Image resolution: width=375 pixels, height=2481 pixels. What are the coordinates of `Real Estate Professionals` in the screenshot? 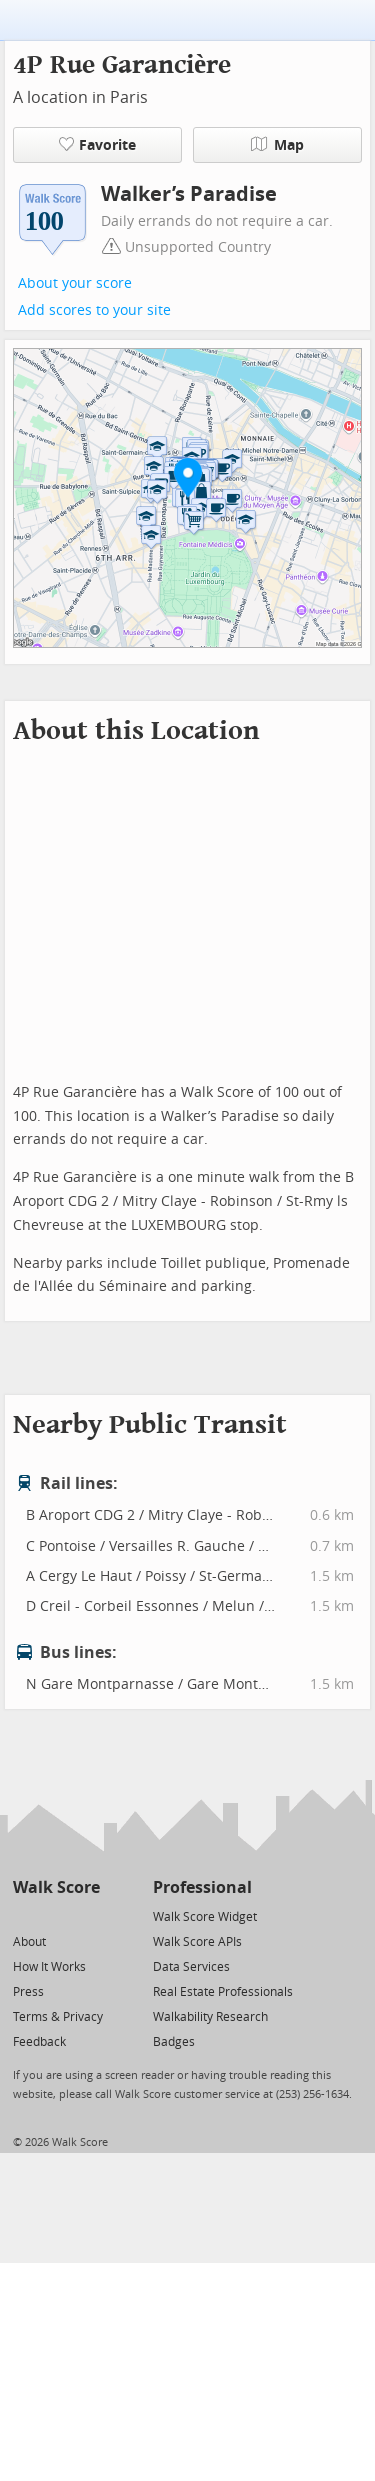 It's located at (223, 1992).